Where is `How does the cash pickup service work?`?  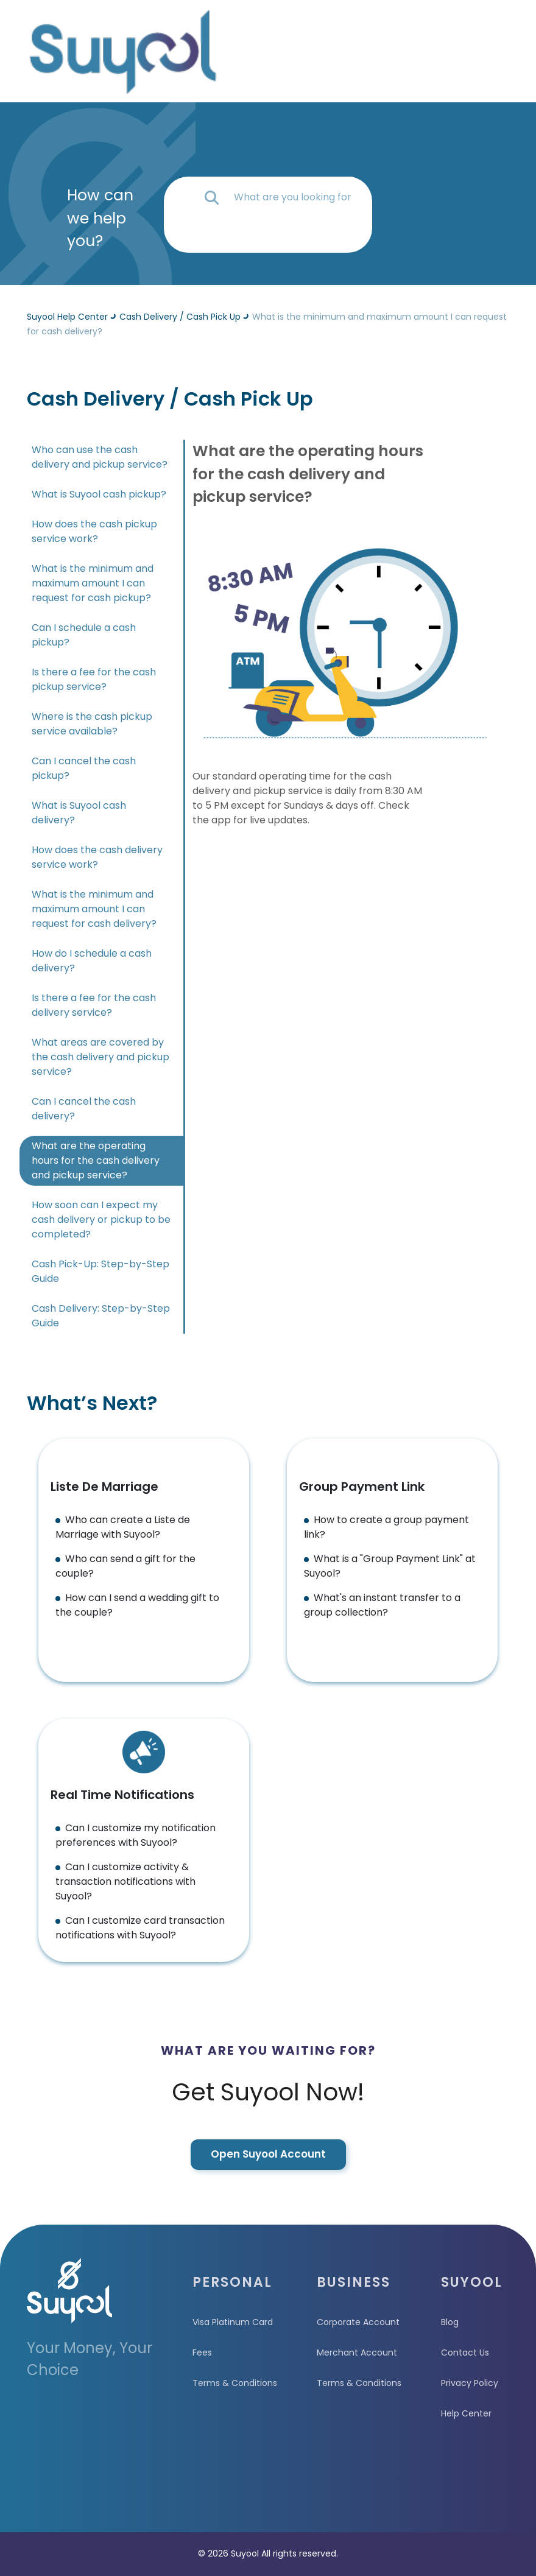 How does the cash pickup service work? is located at coordinates (94, 531).